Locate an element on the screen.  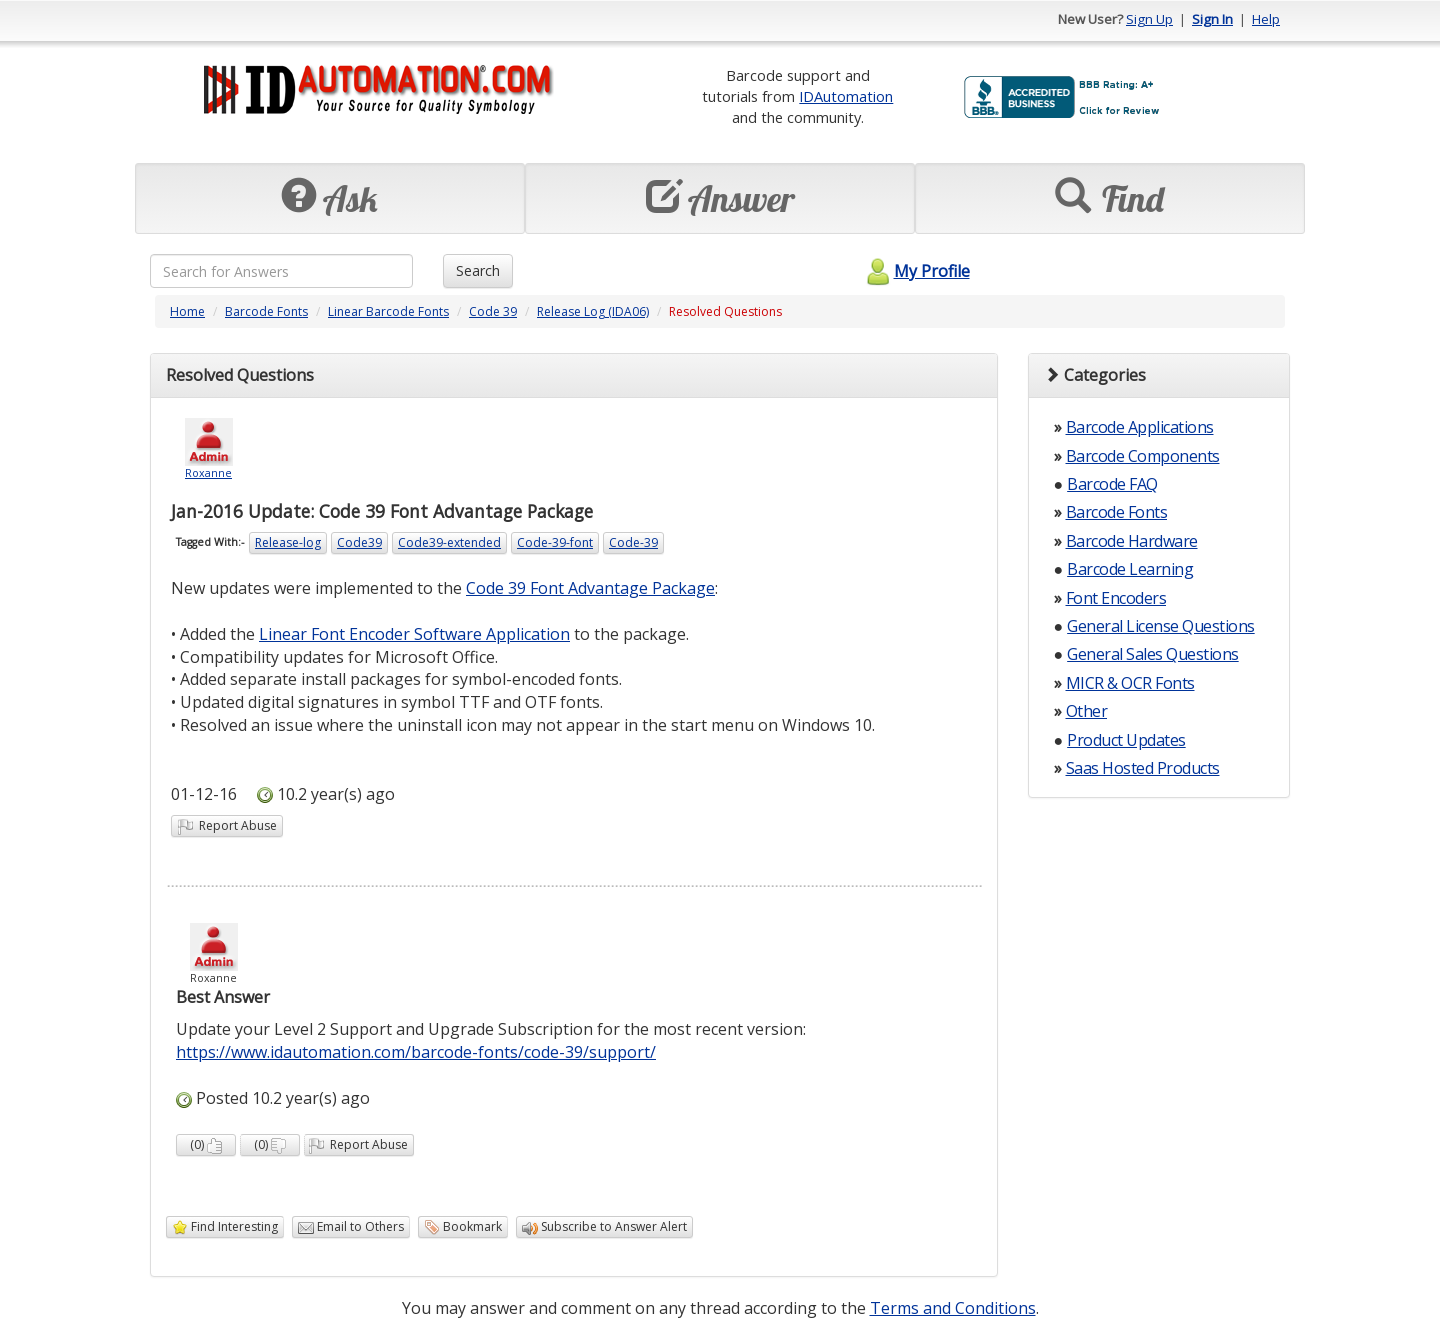
Barcode Fonts is located at coordinates (266, 311).